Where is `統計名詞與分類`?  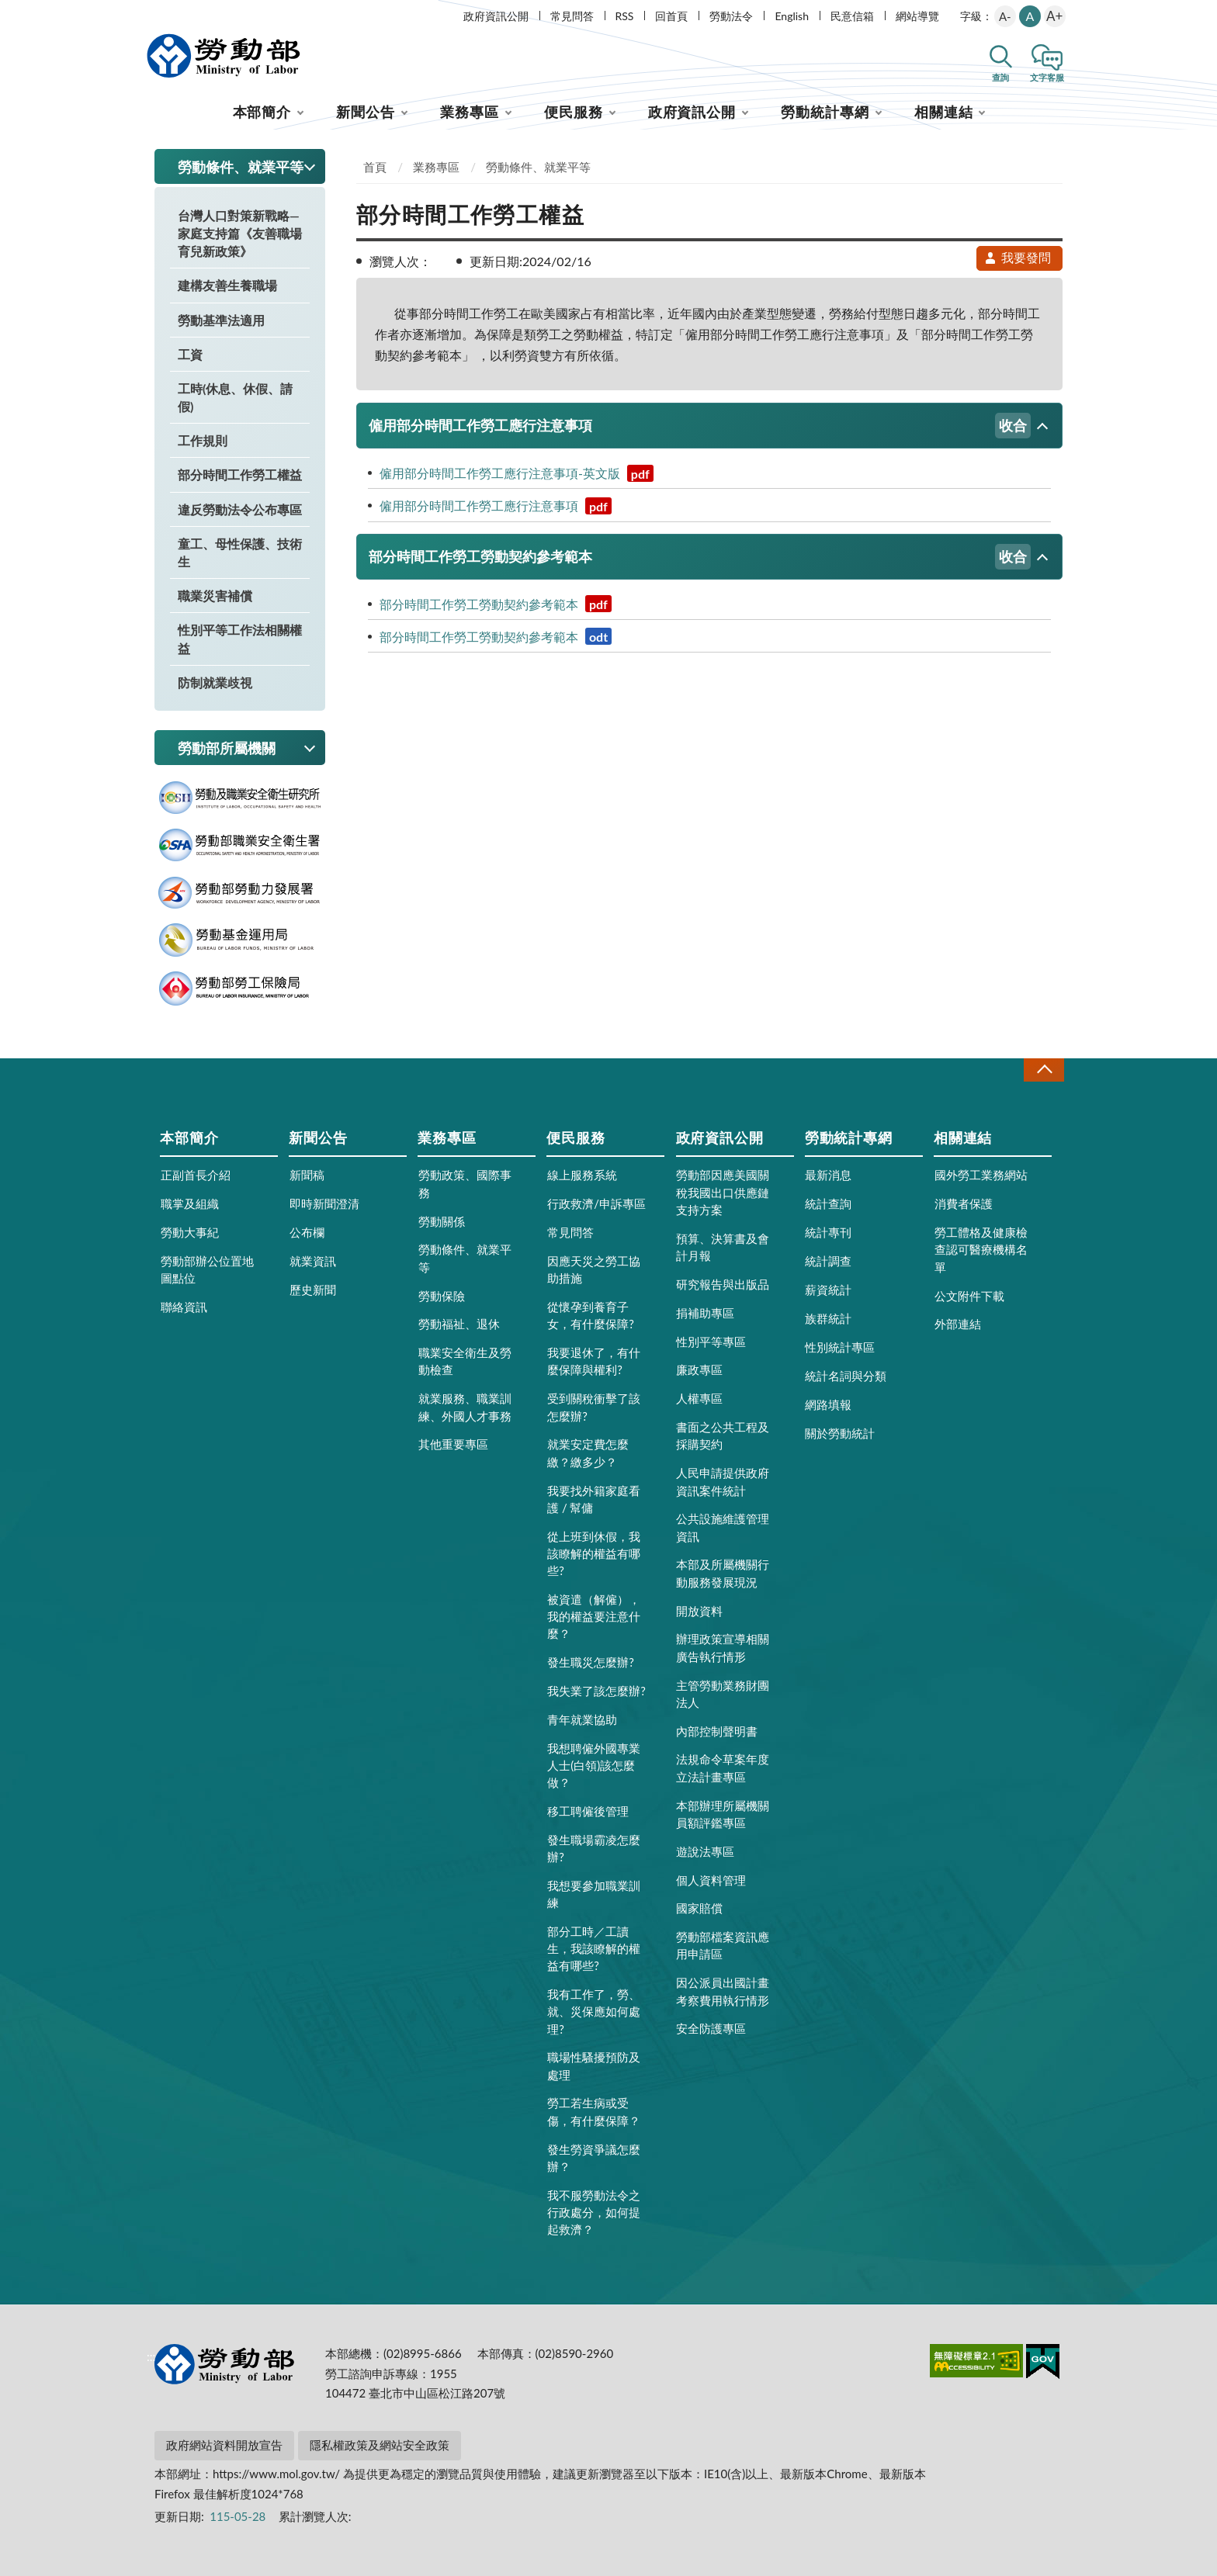
統計名詞與分類 is located at coordinates (845, 1376).